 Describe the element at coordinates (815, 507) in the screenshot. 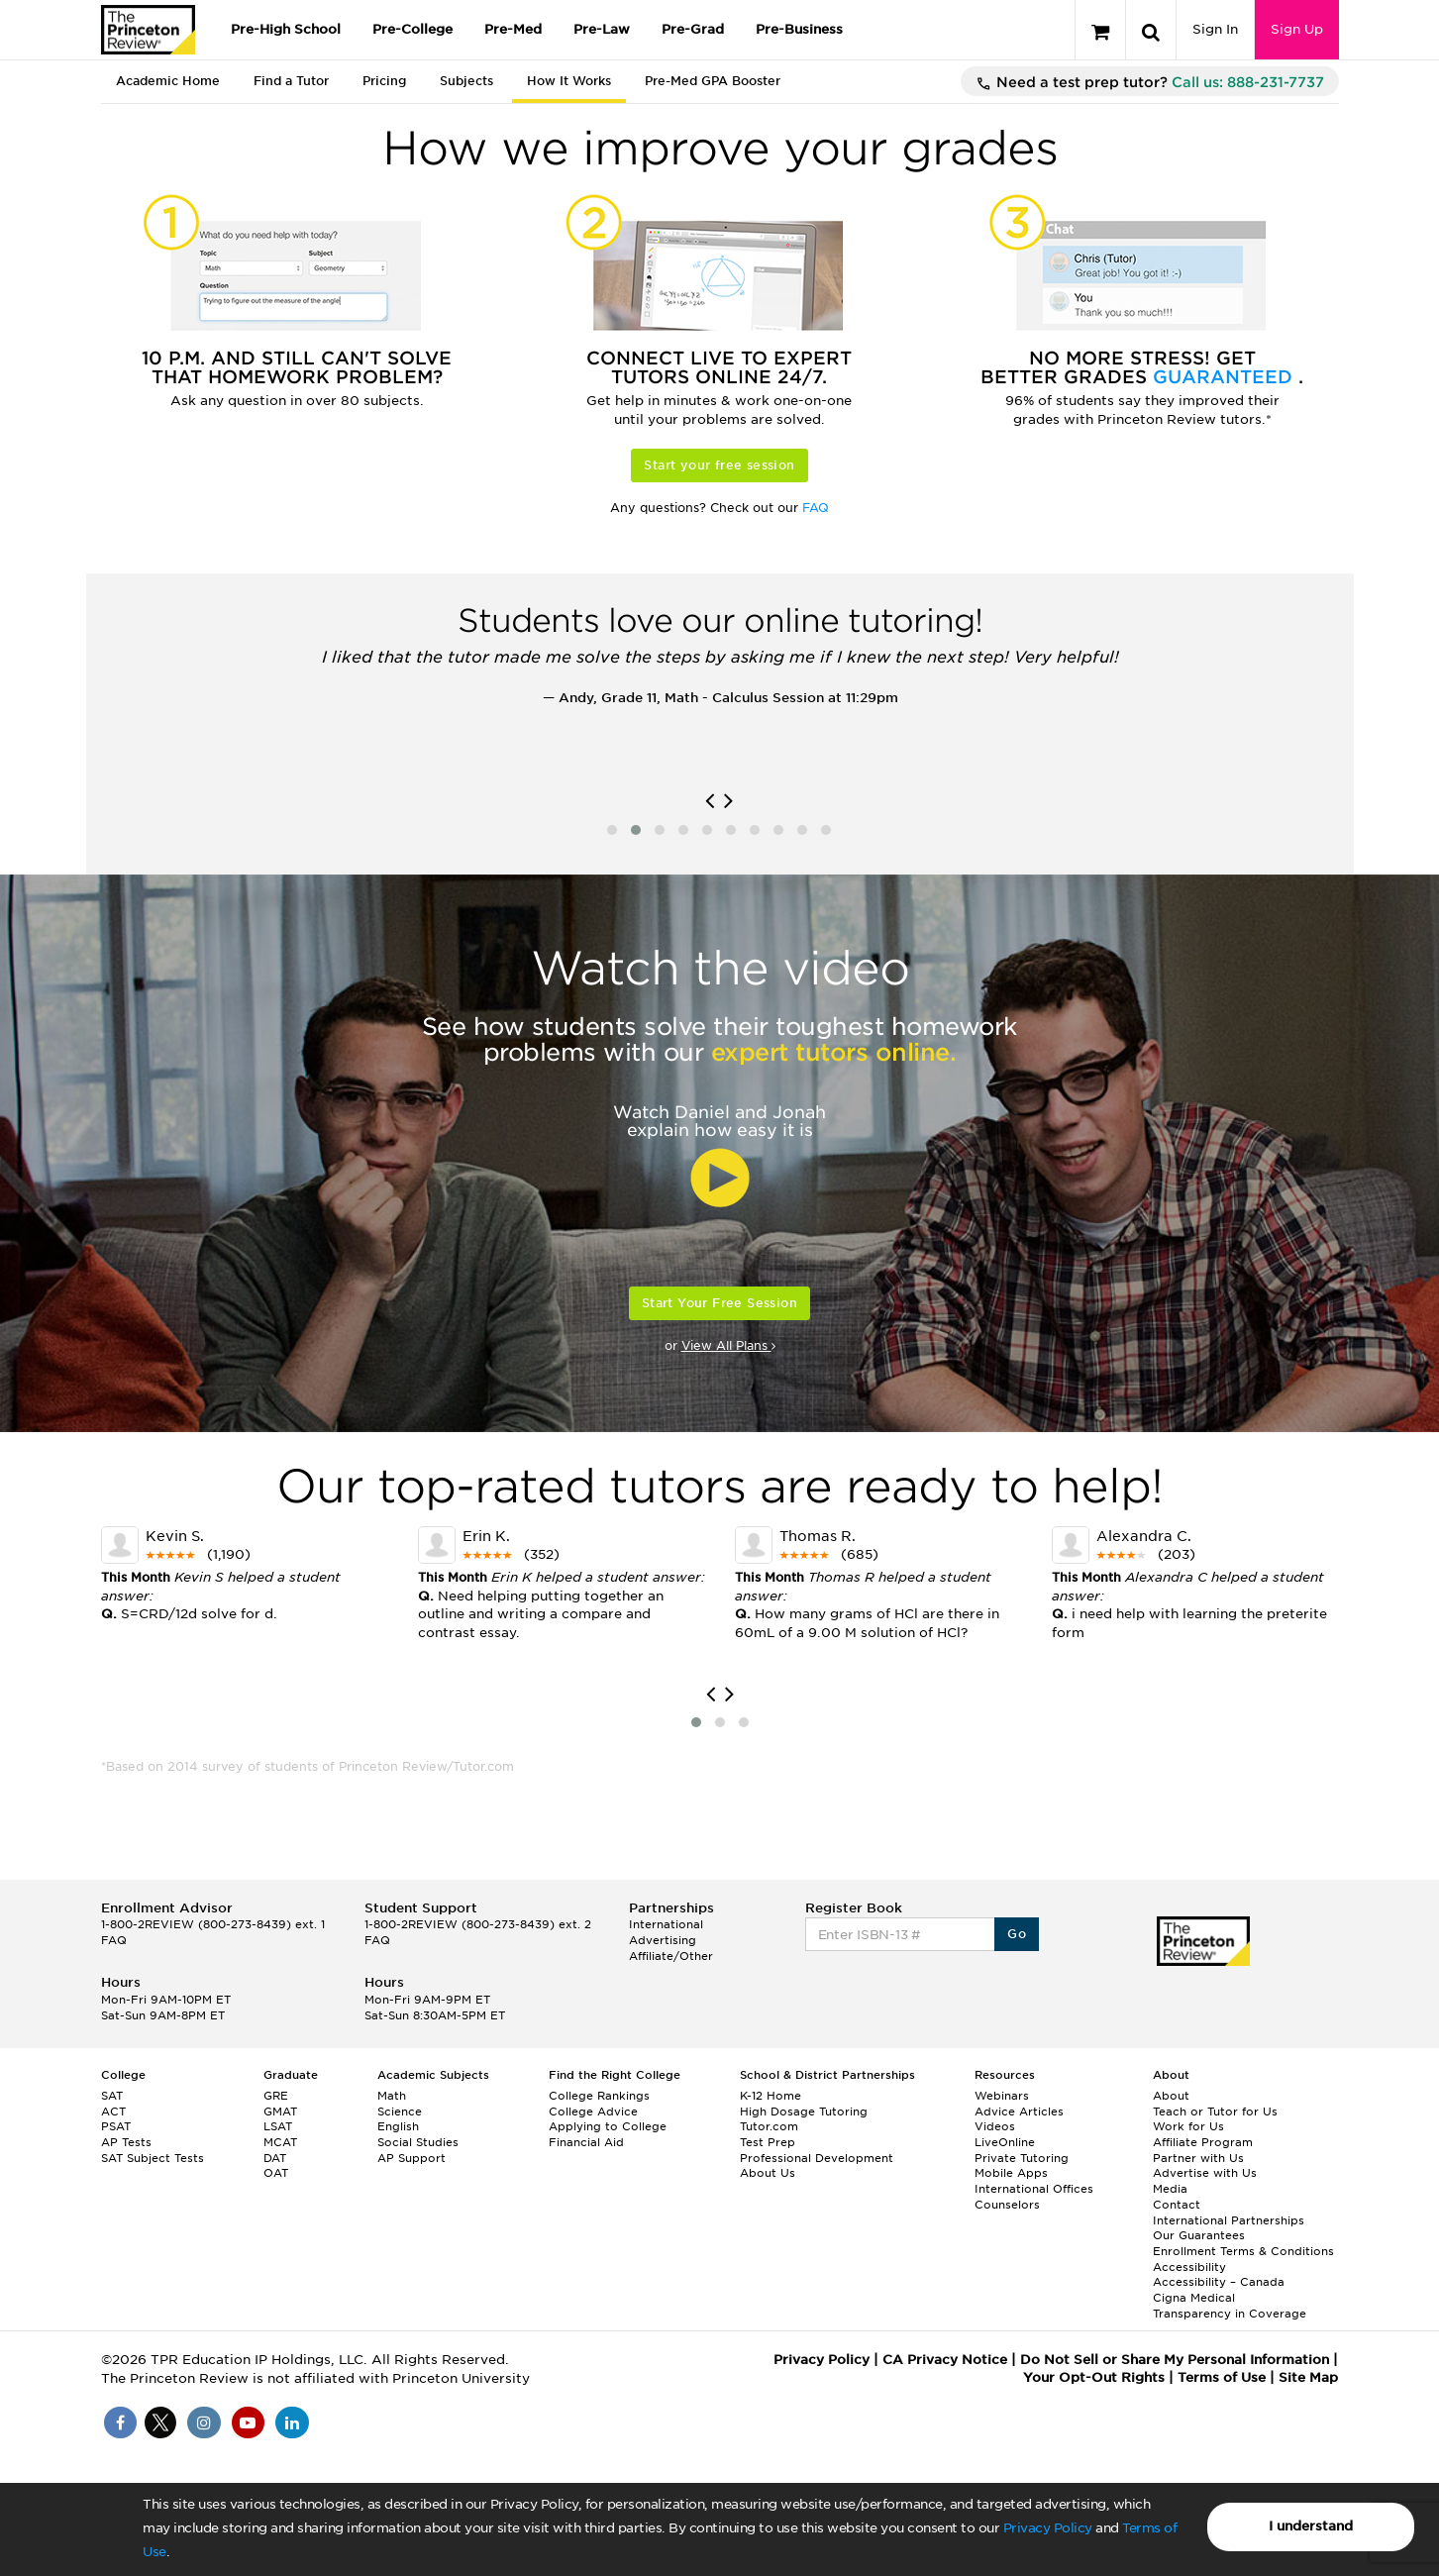

I see `FAQ` at that location.